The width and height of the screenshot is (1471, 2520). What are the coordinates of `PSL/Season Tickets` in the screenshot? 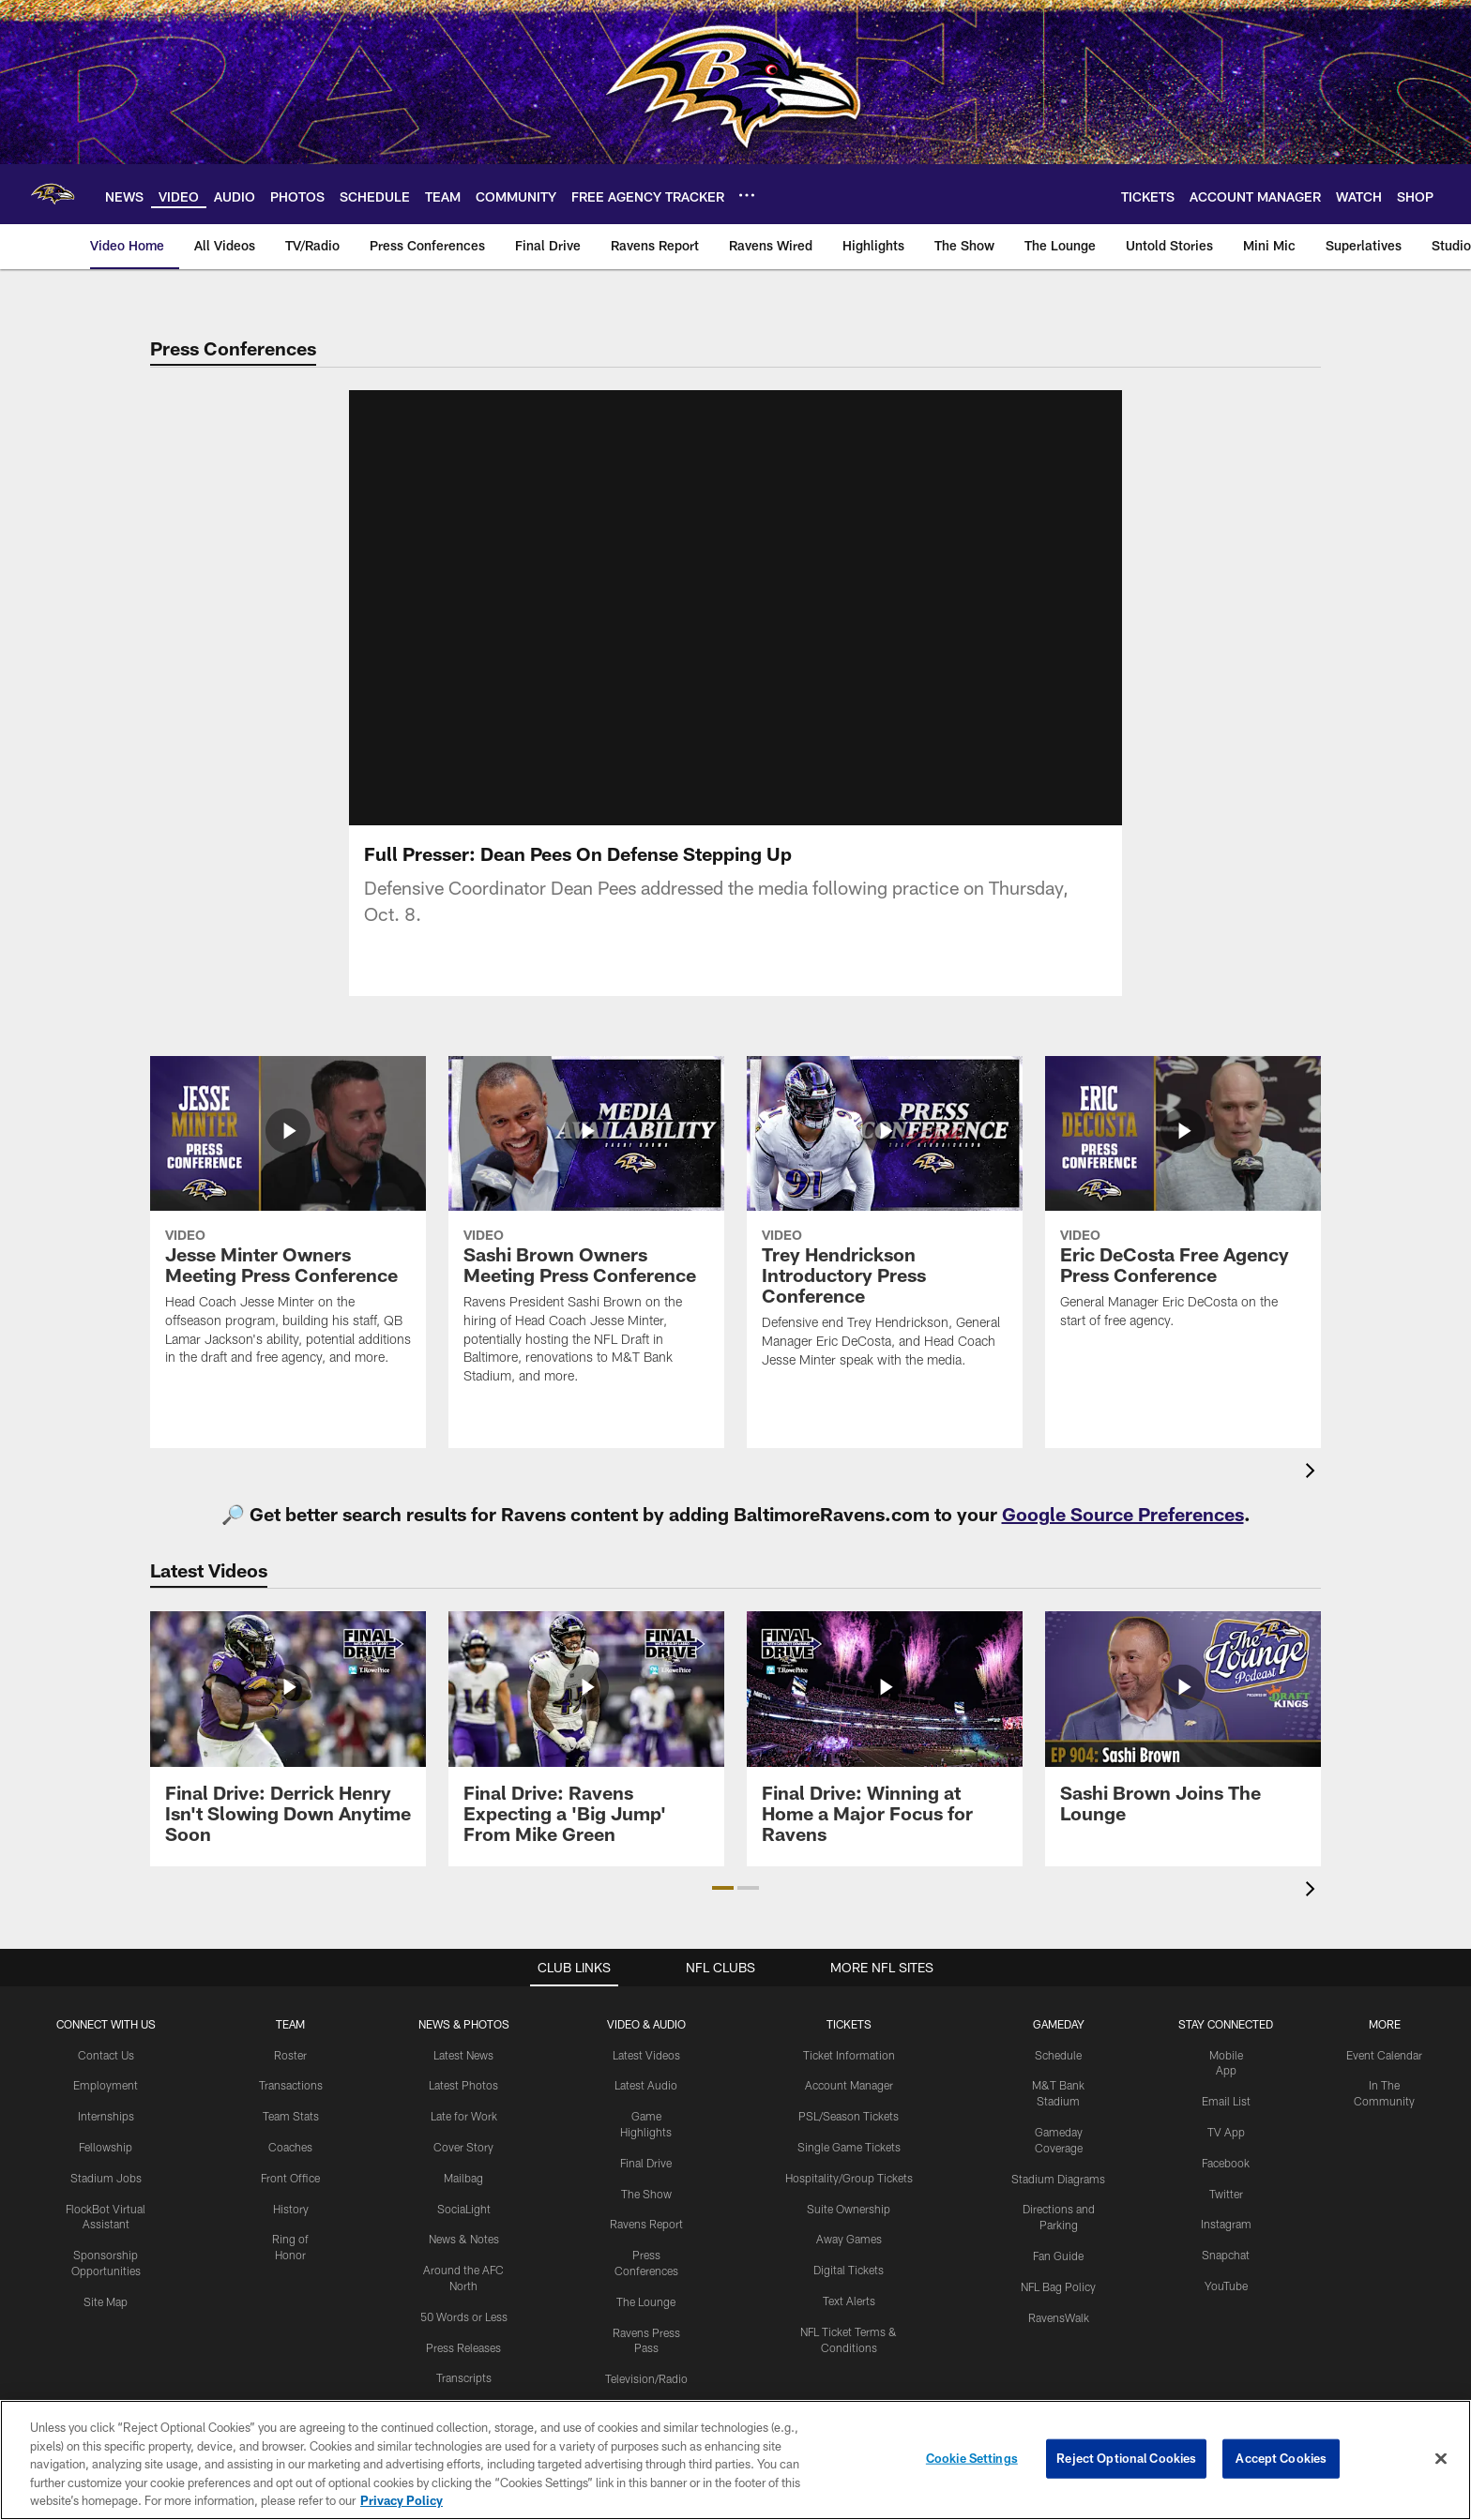 It's located at (848, 2115).